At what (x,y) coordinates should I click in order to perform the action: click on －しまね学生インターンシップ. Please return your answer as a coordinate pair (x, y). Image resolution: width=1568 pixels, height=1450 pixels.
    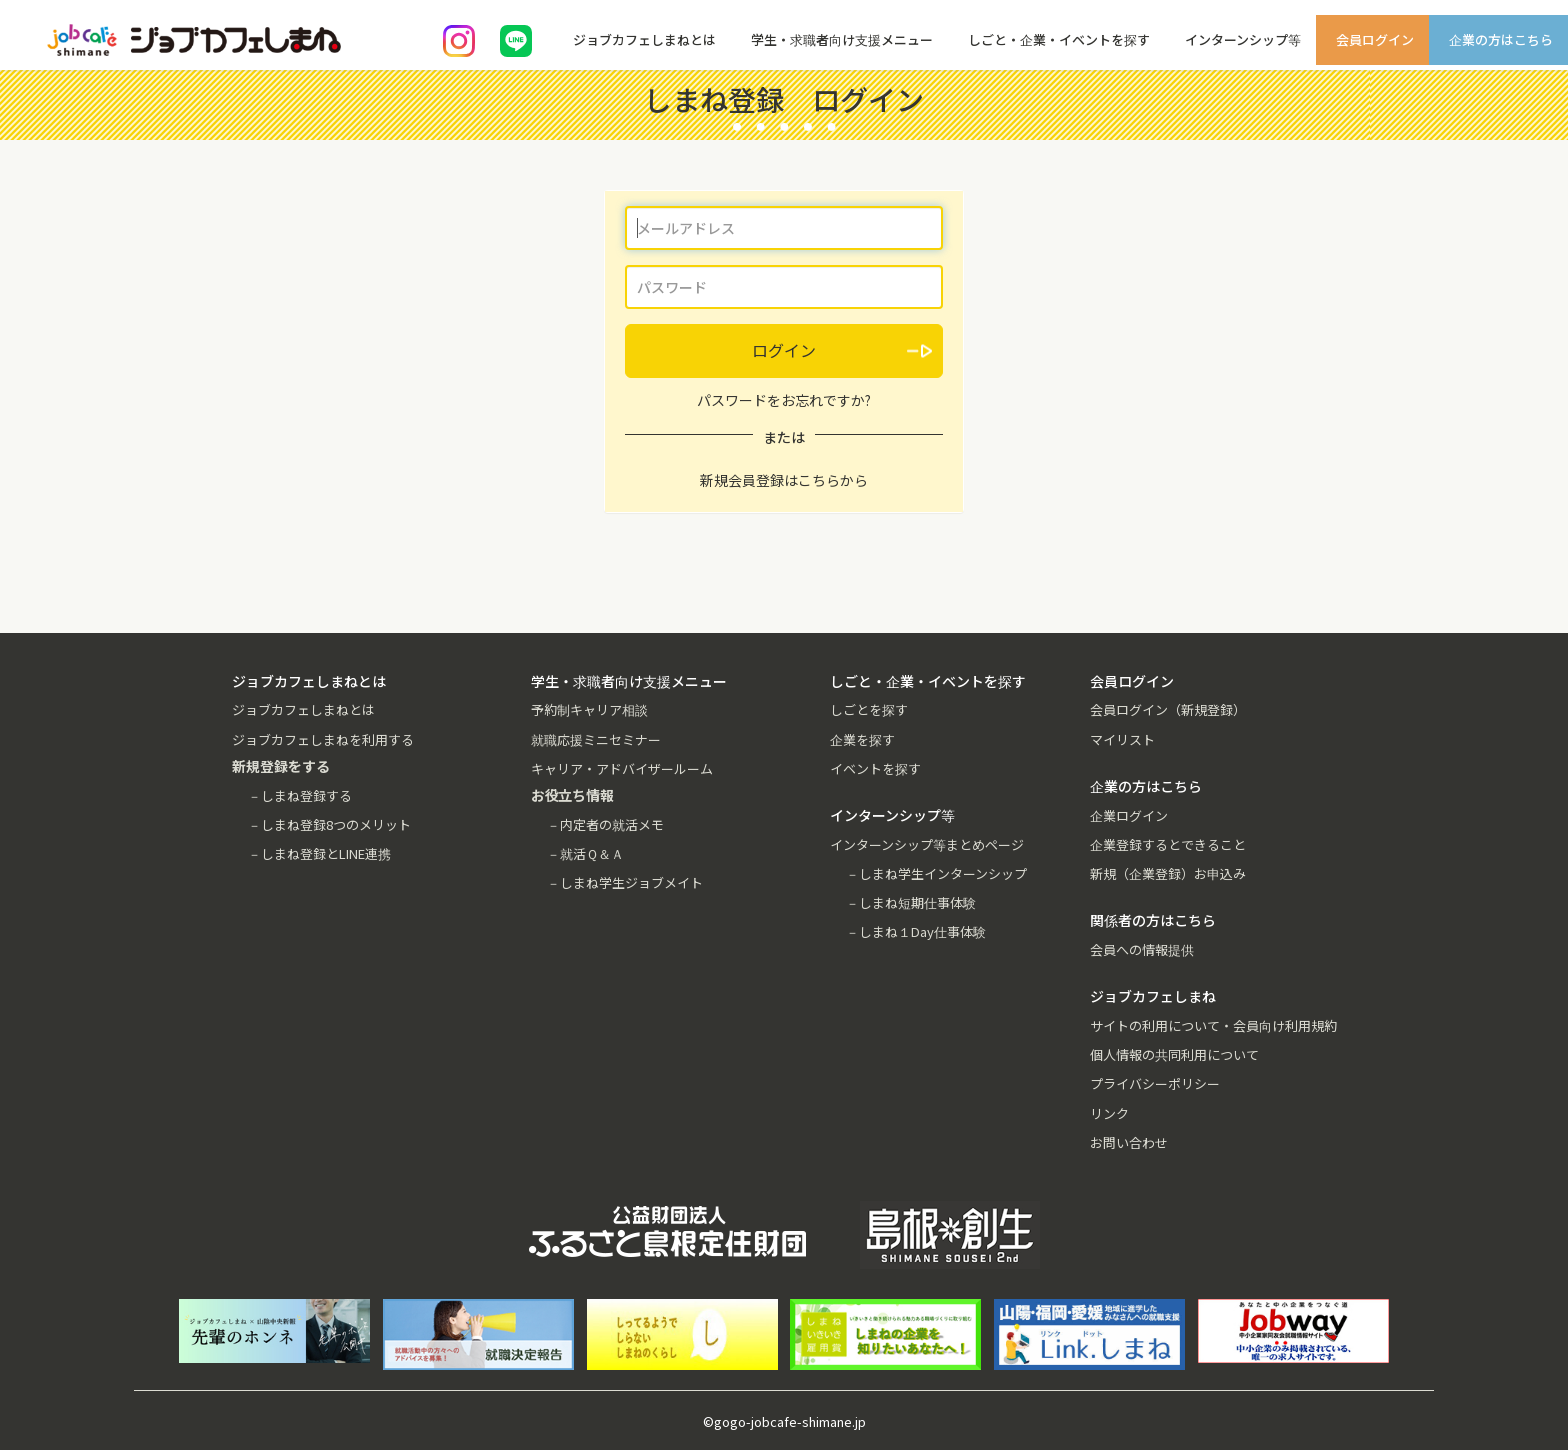
    Looking at the image, I should click on (936, 873).